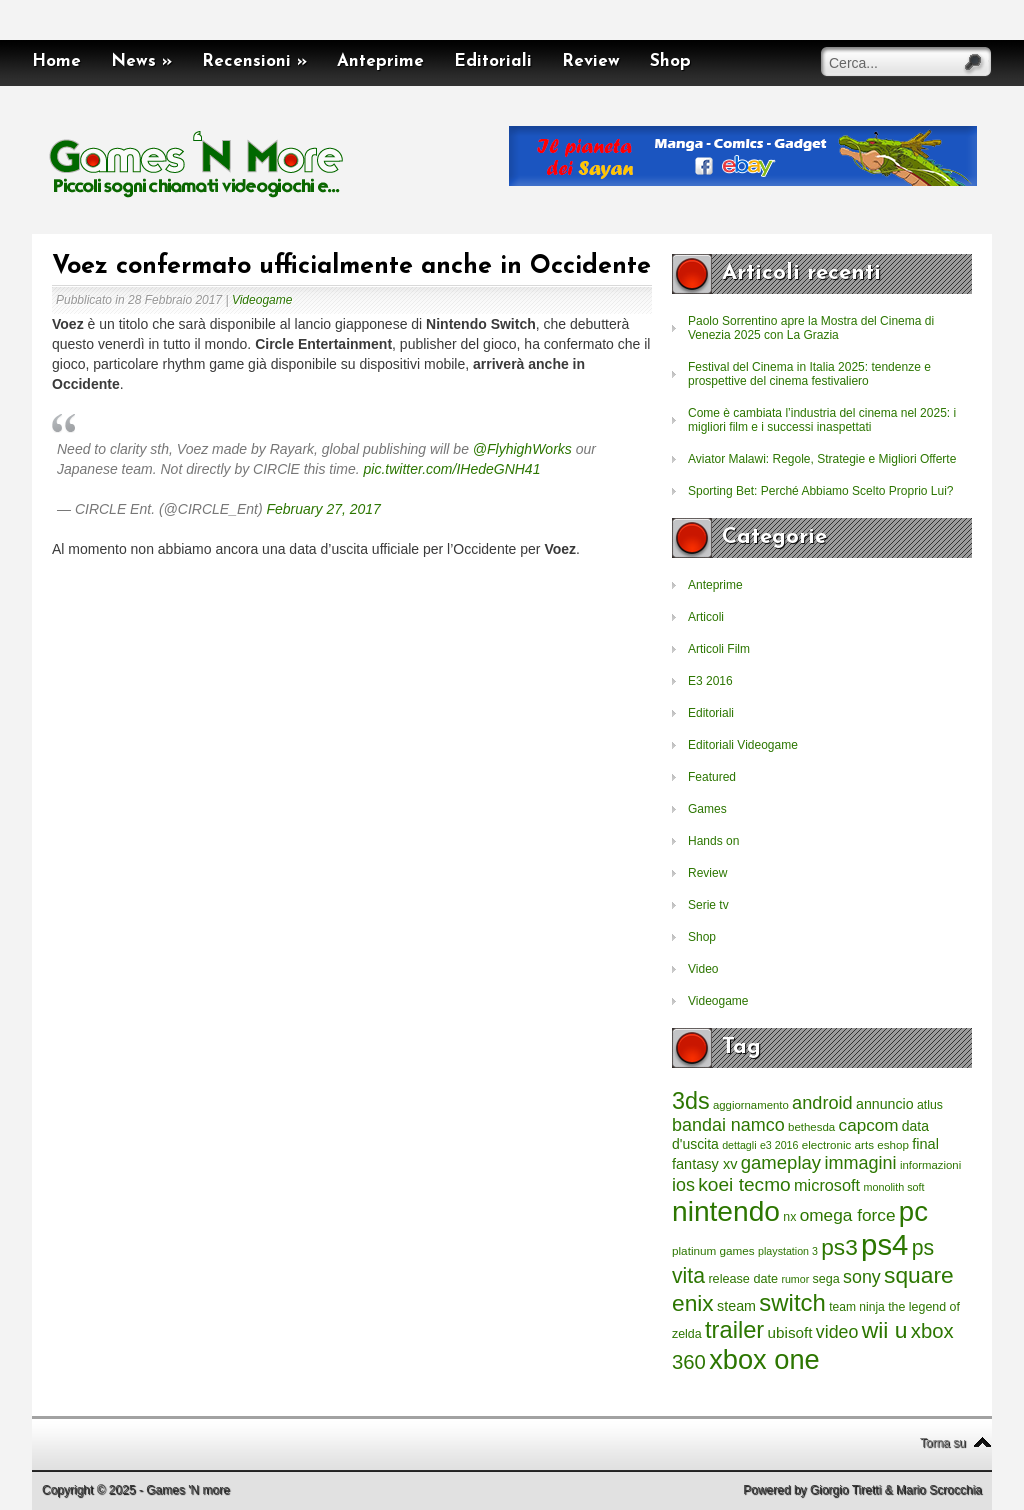 This screenshot has width=1024, height=1510. What do you see at coordinates (56, 61) in the screenshot?
I see `Home` at bounding box center [56, 61].